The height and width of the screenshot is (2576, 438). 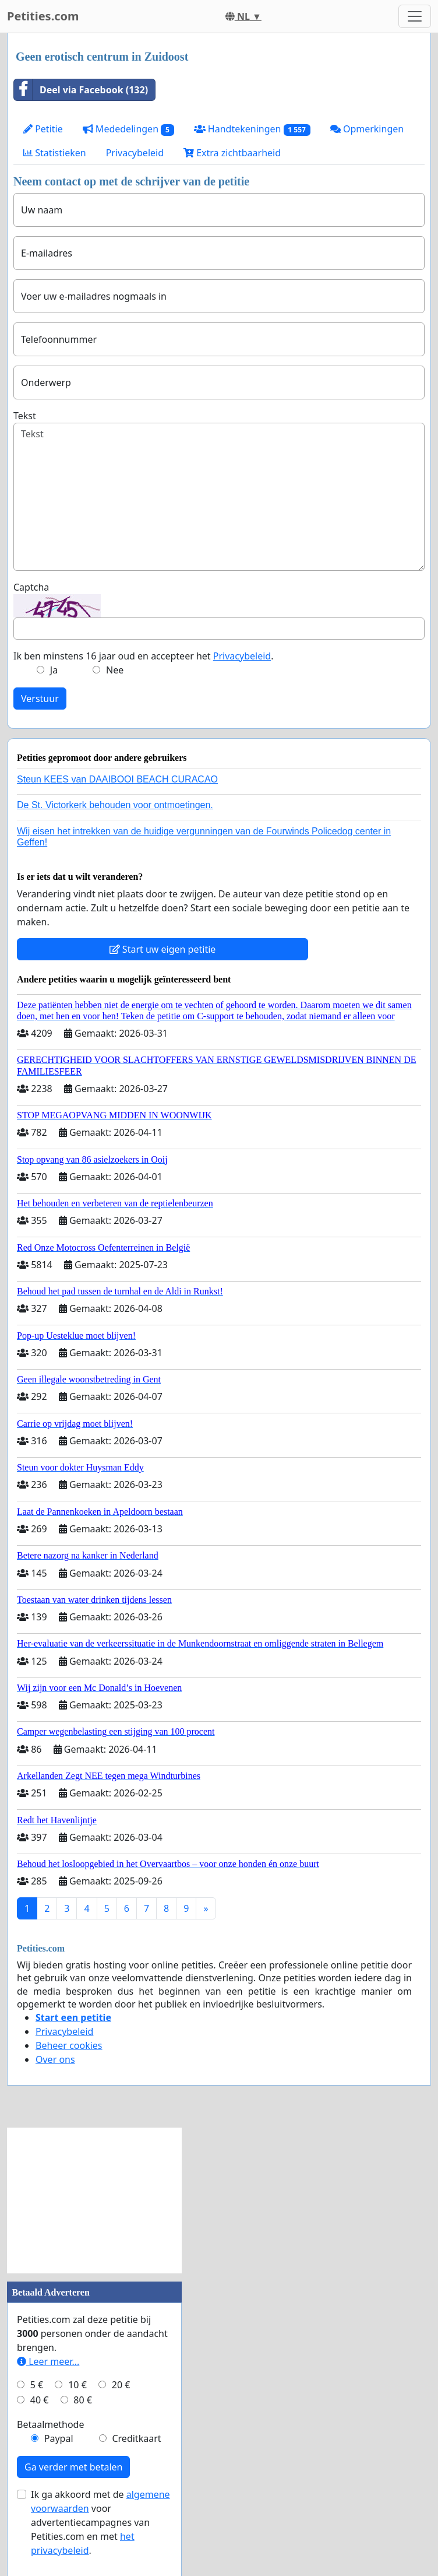 I want to click on 5 €, so click(x=36, y=2384).